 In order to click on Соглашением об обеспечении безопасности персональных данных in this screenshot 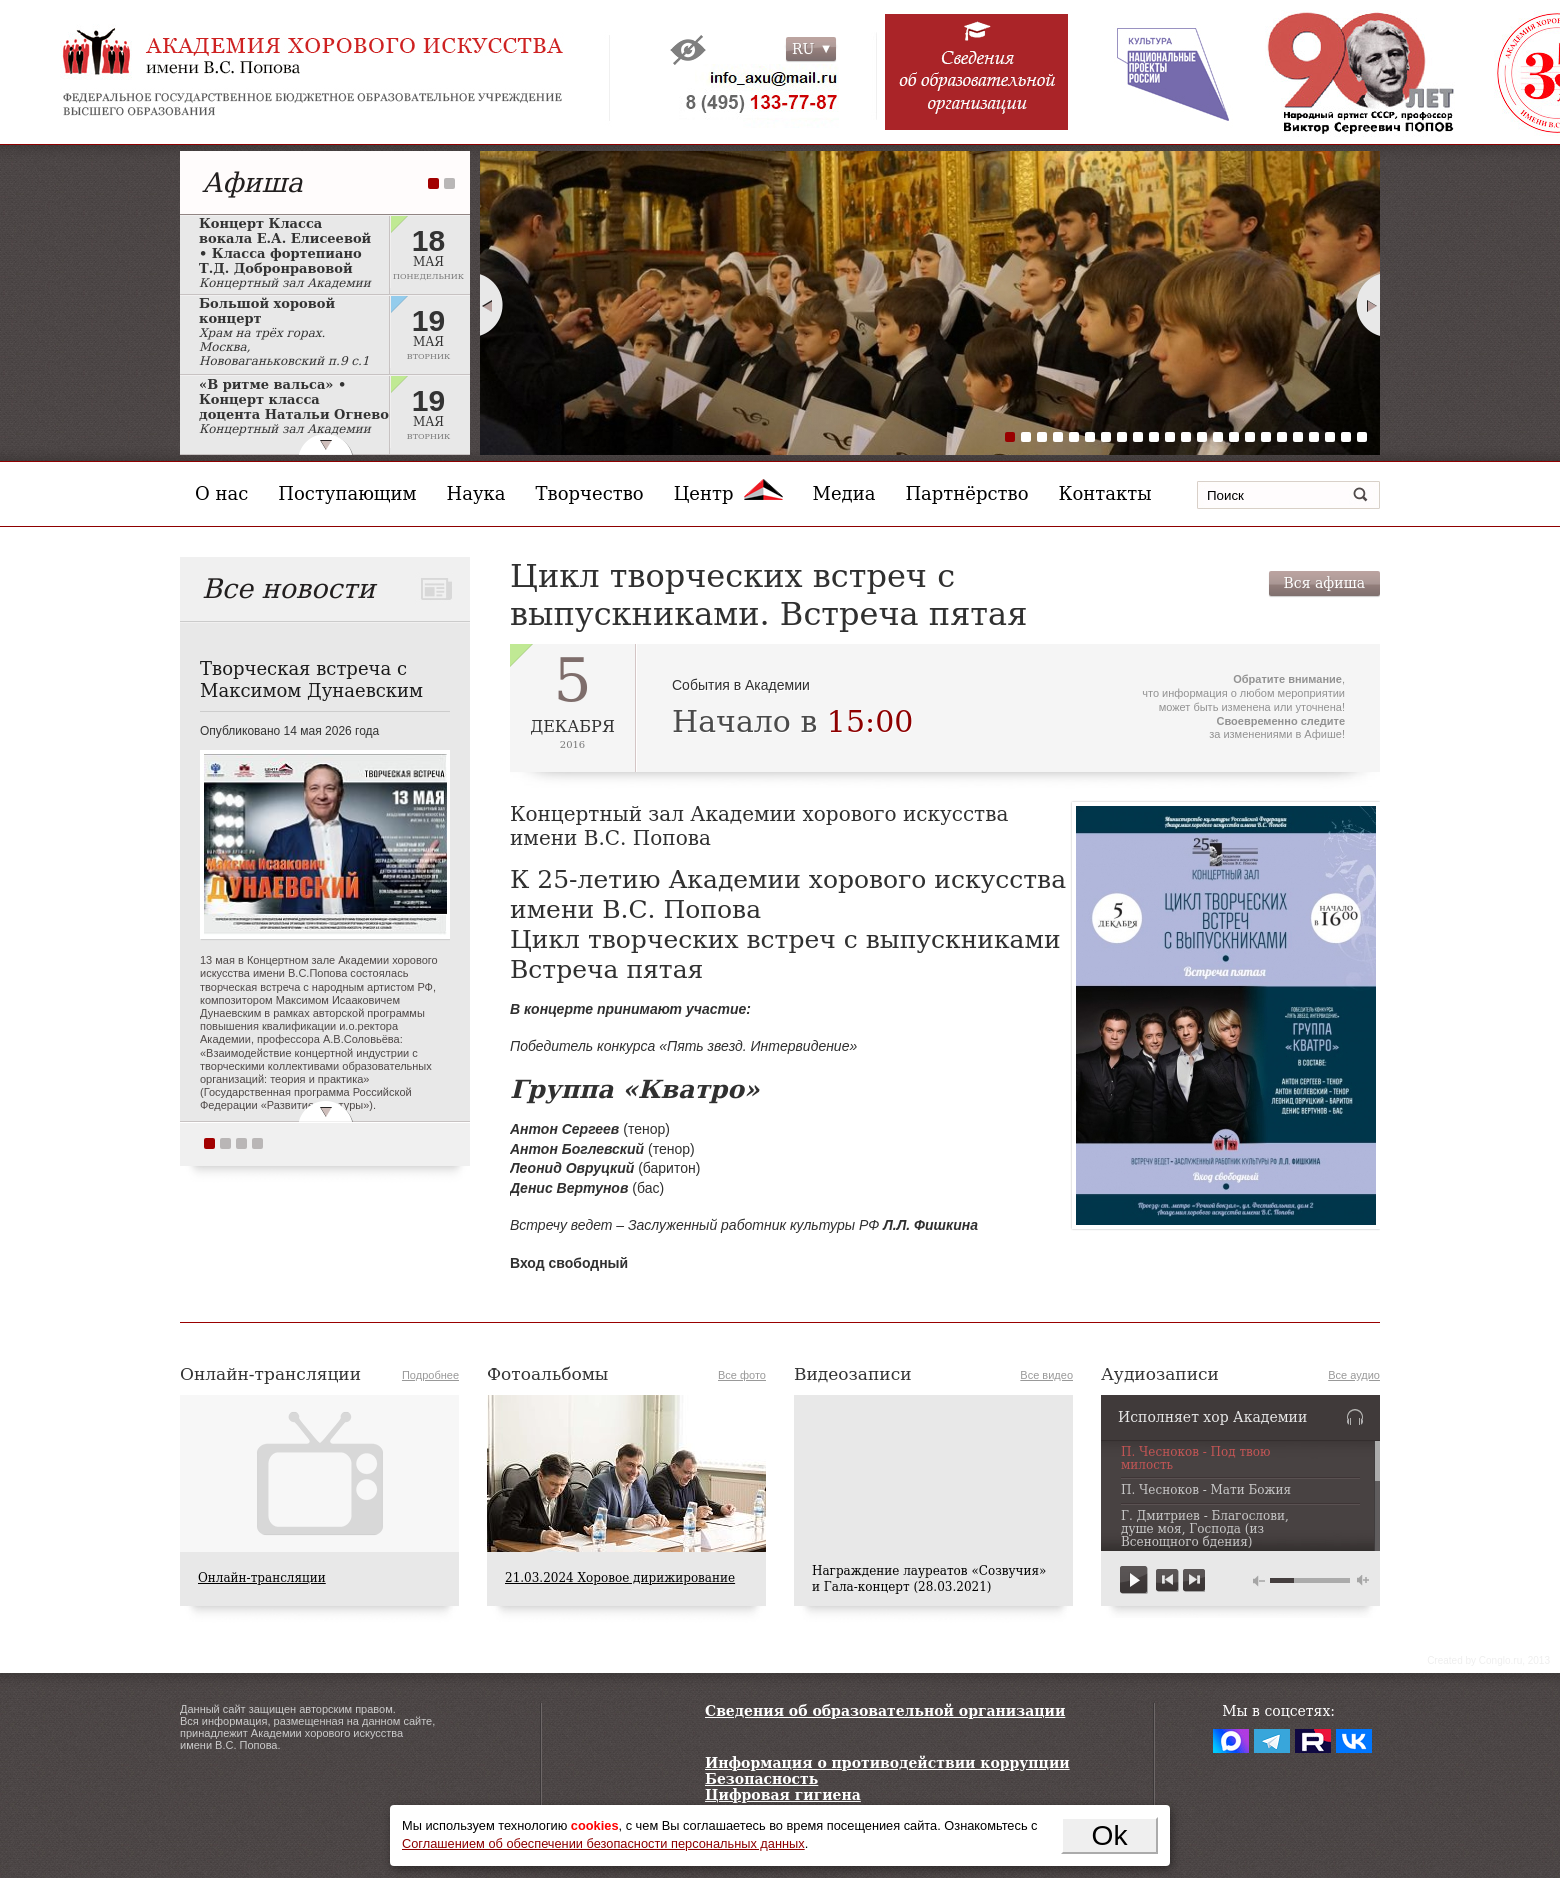, I will do `click(603, 1843)`.